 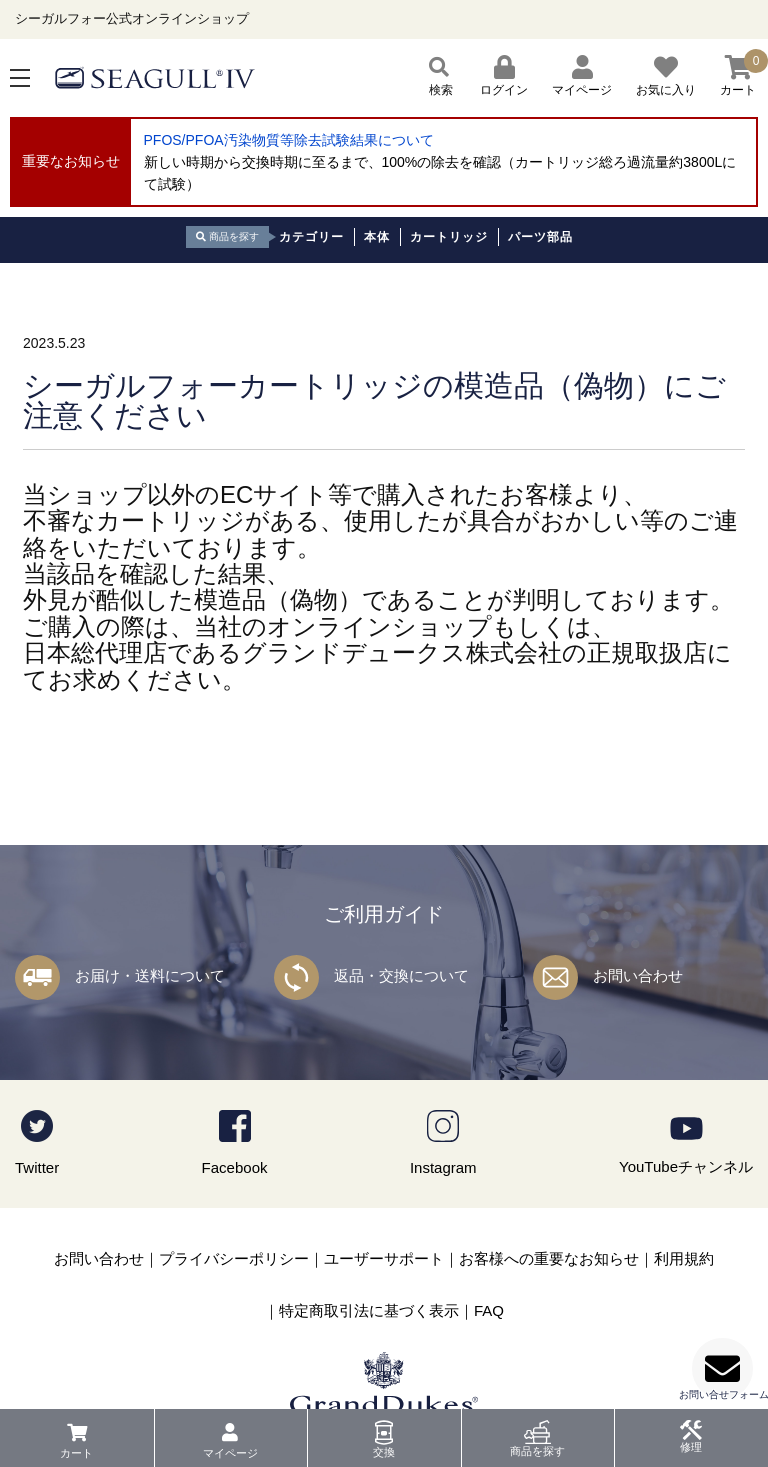 I want to click on お客様への重要なお知らせ, so click(x=549, y=1258).